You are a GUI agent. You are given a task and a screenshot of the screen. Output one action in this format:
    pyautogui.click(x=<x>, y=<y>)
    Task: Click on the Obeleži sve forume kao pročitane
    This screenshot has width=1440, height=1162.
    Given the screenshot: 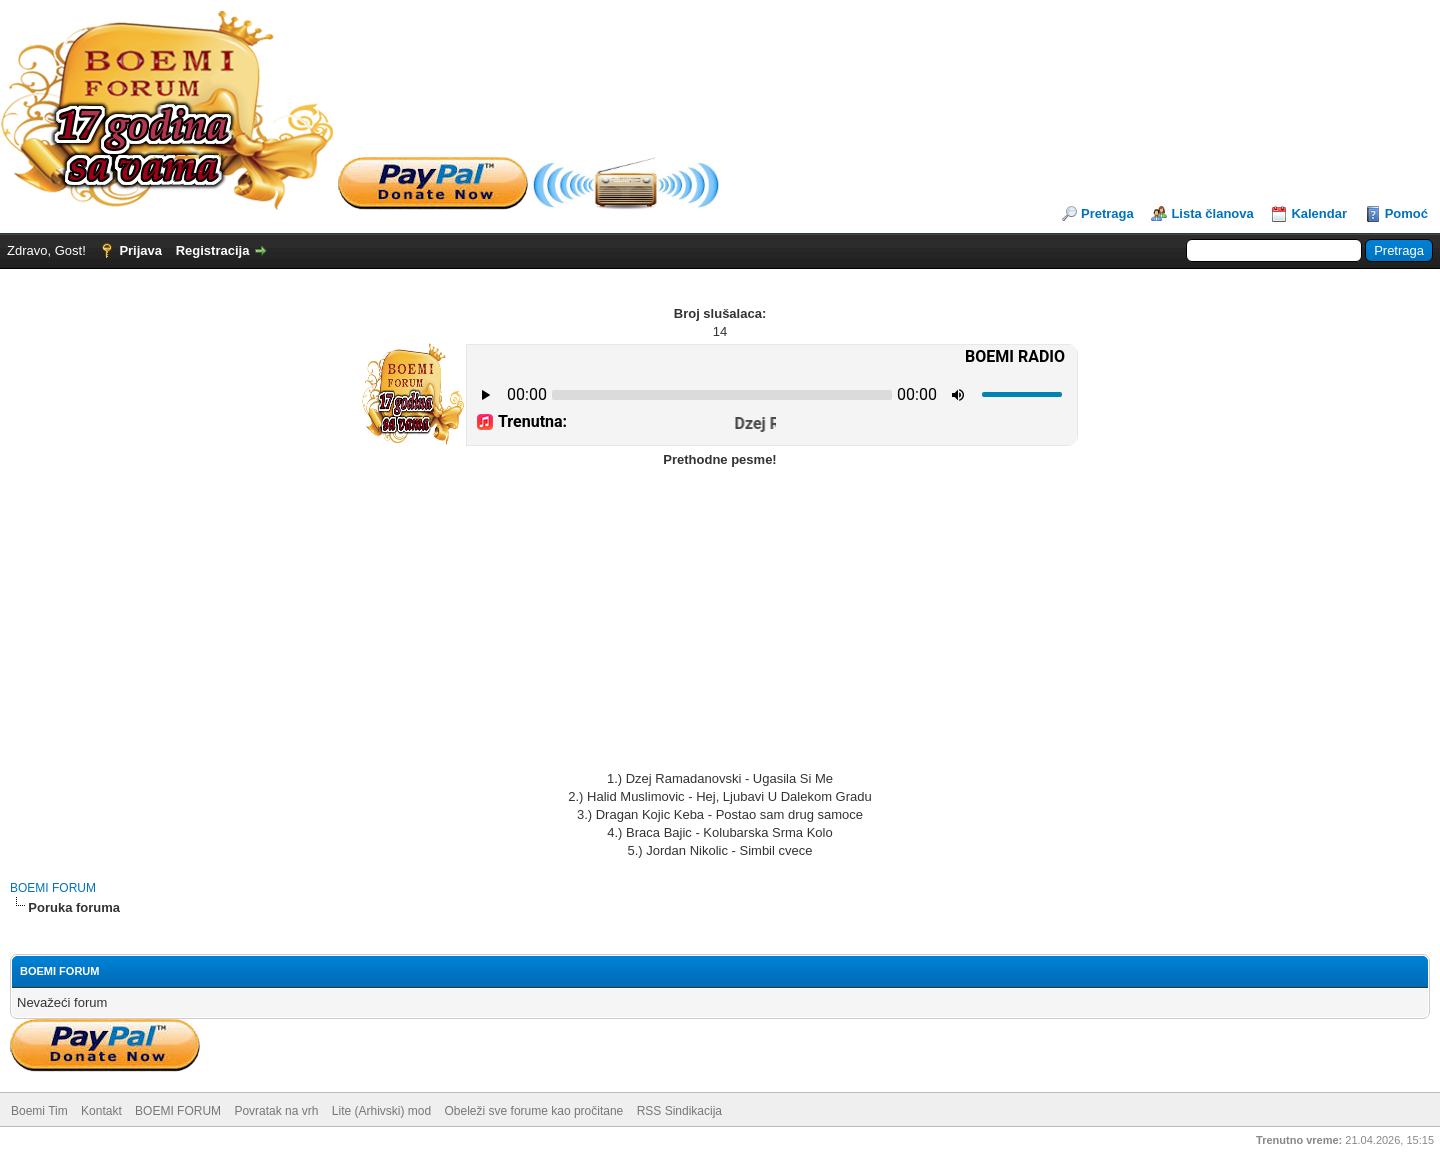 What is the action you would take?
    pyautogui.click(x=534, y=1111)
    